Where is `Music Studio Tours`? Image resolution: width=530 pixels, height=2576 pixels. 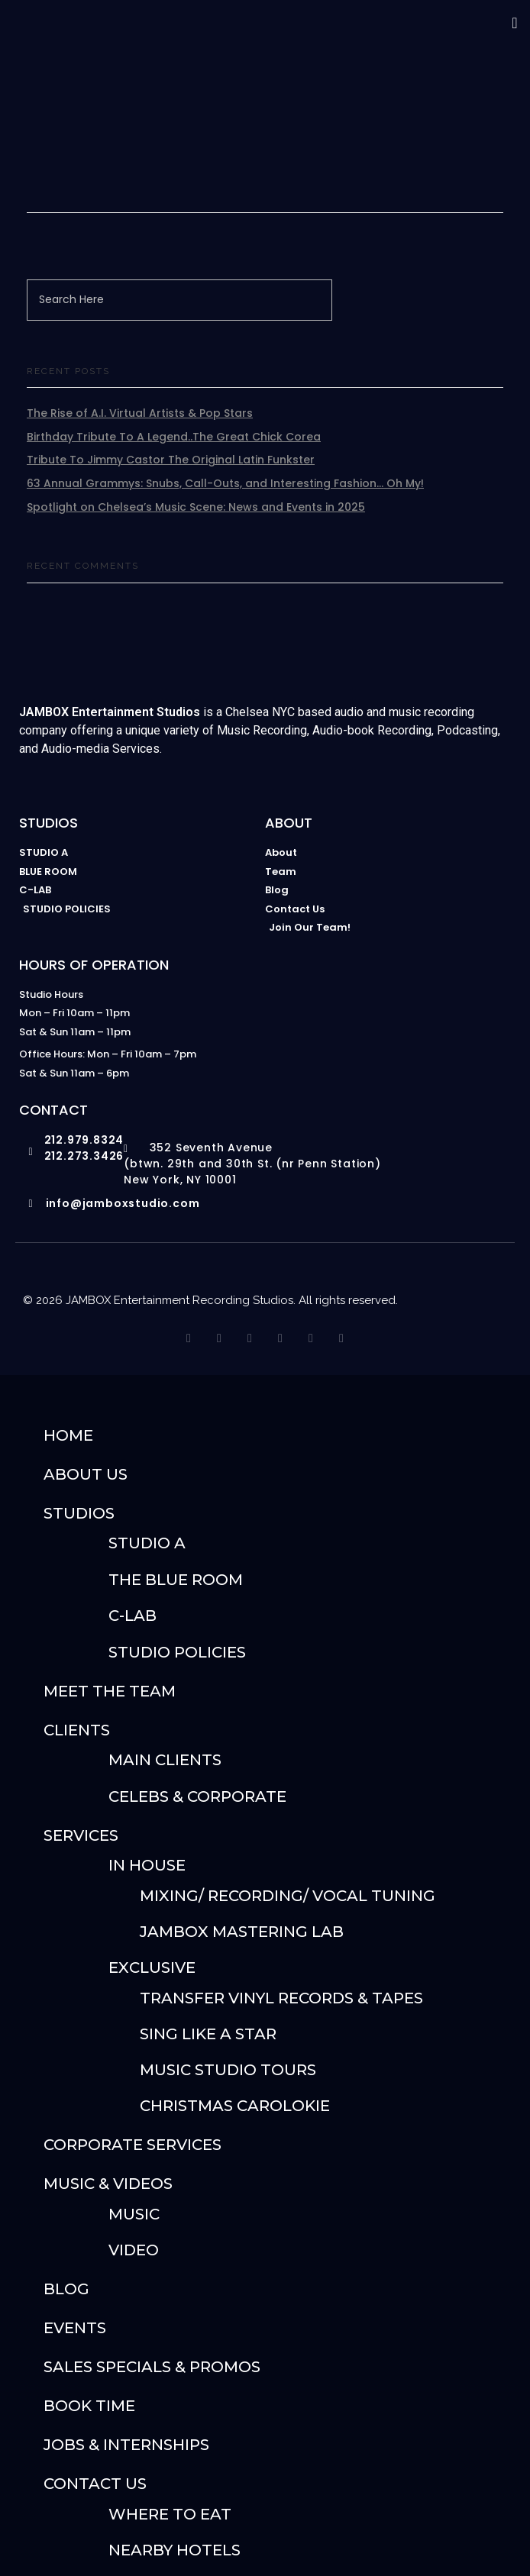 Music Studio Tours is located at coordinates (228, 2070).